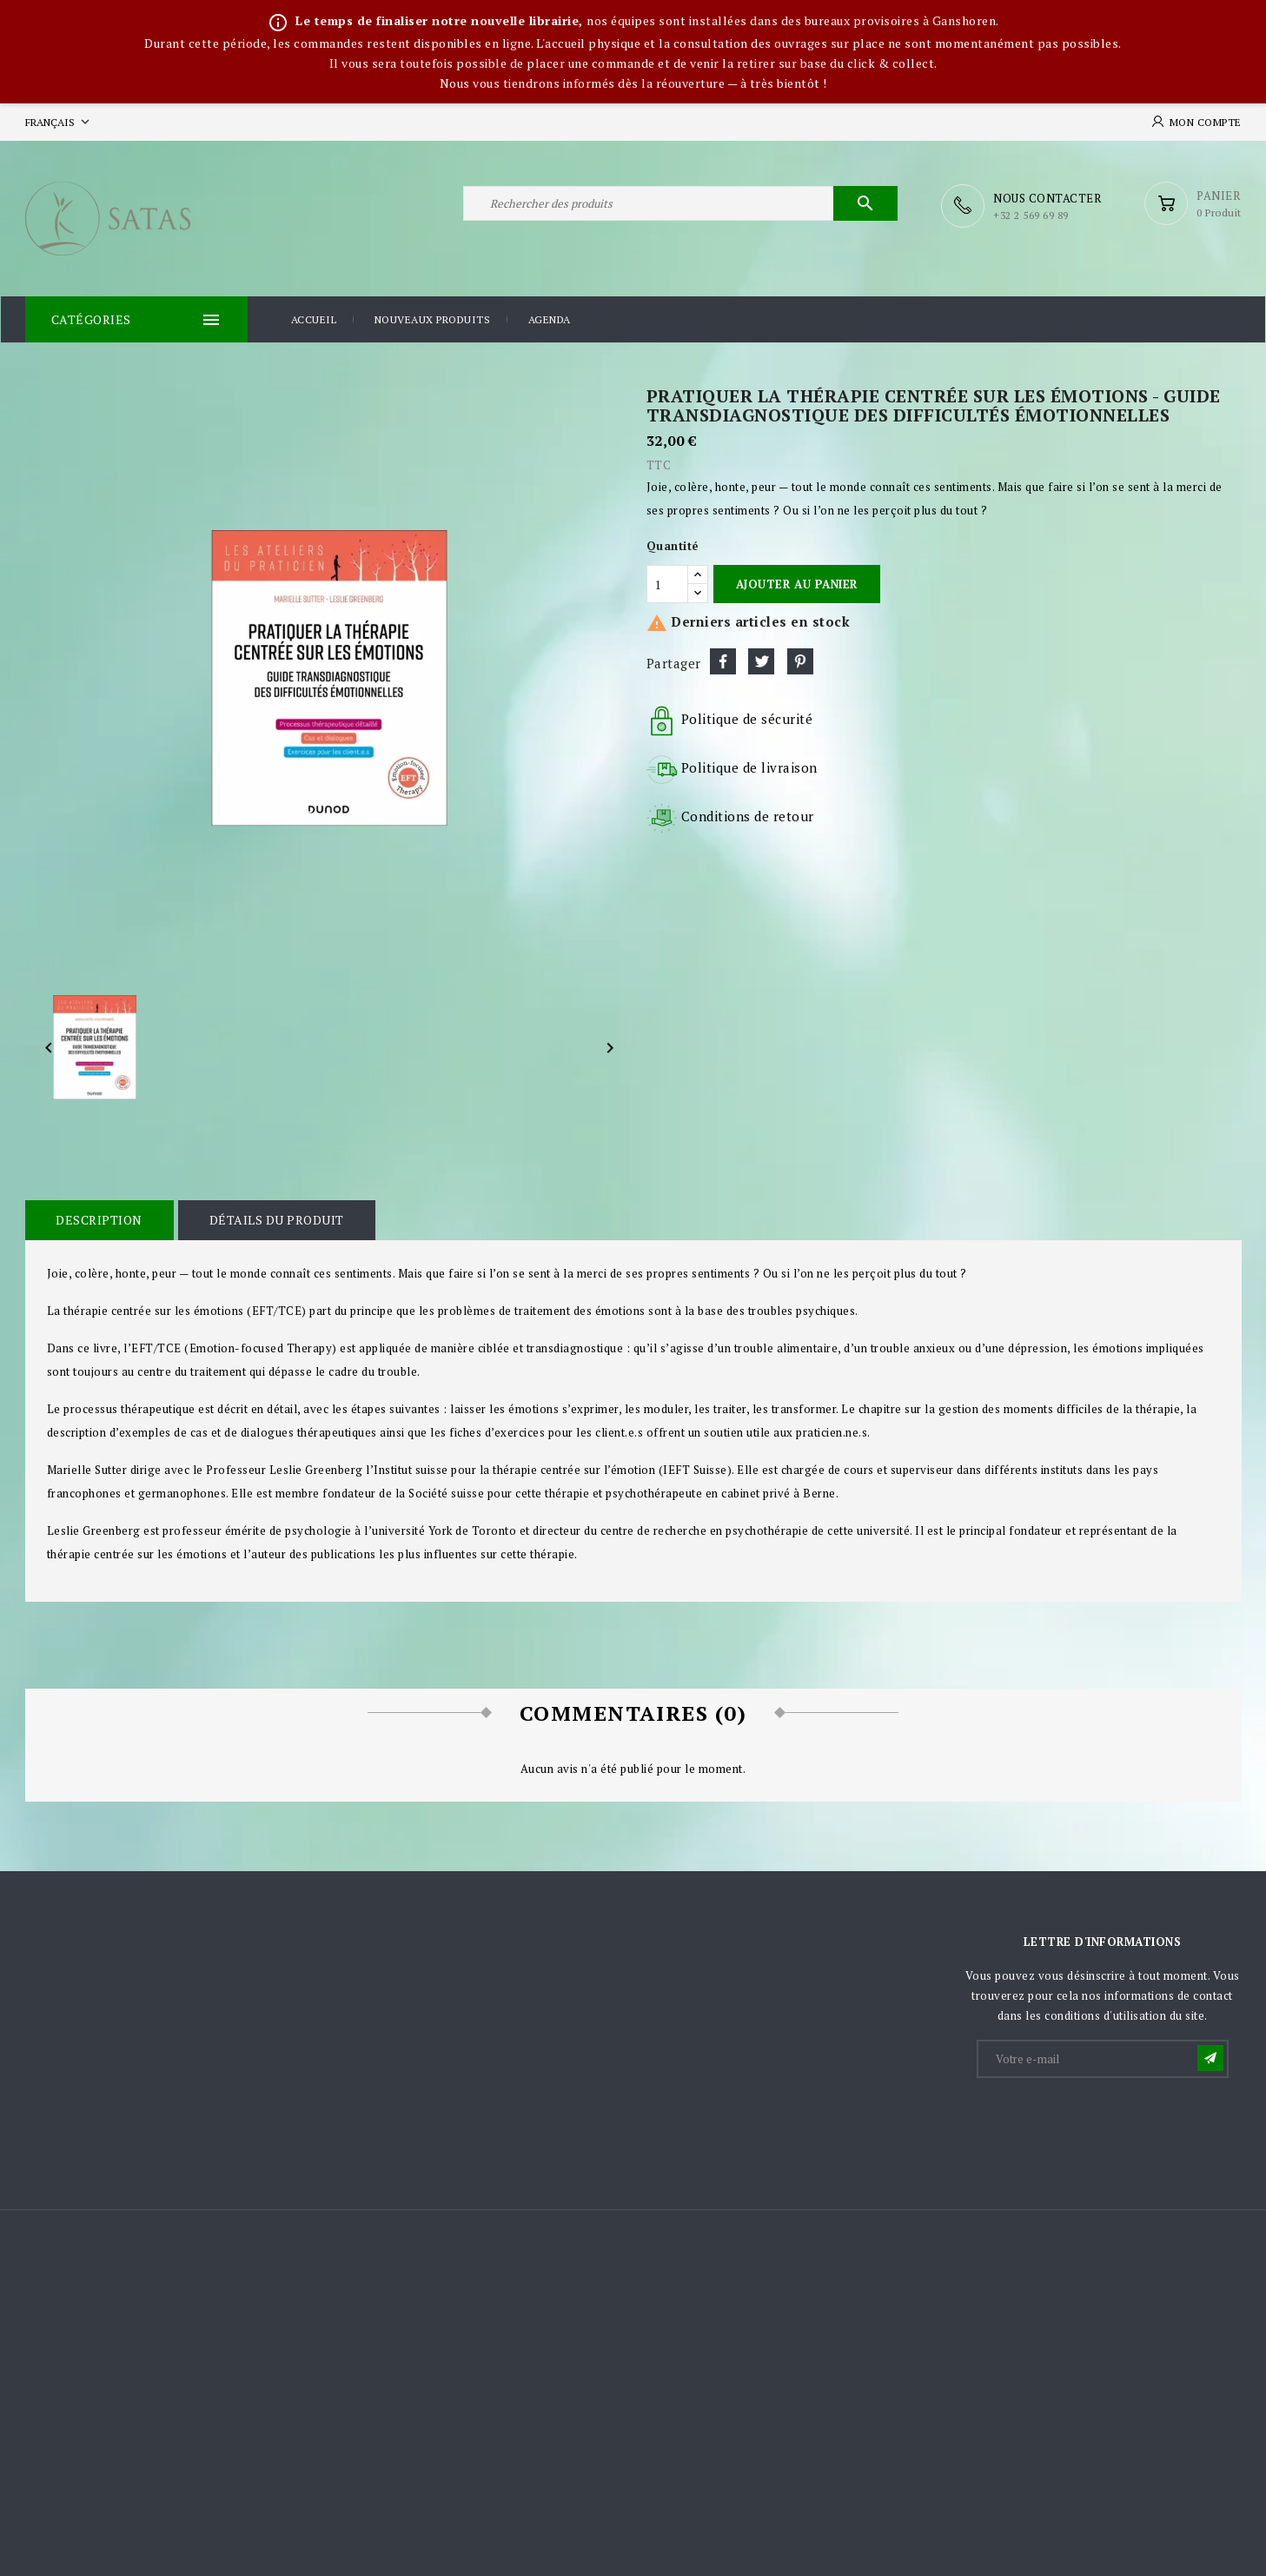 The width and height of the screenshot is (1266, 2576). Describe the element at coordinates (800, 660) in the screenshot. I see `Pinterest` at that location.